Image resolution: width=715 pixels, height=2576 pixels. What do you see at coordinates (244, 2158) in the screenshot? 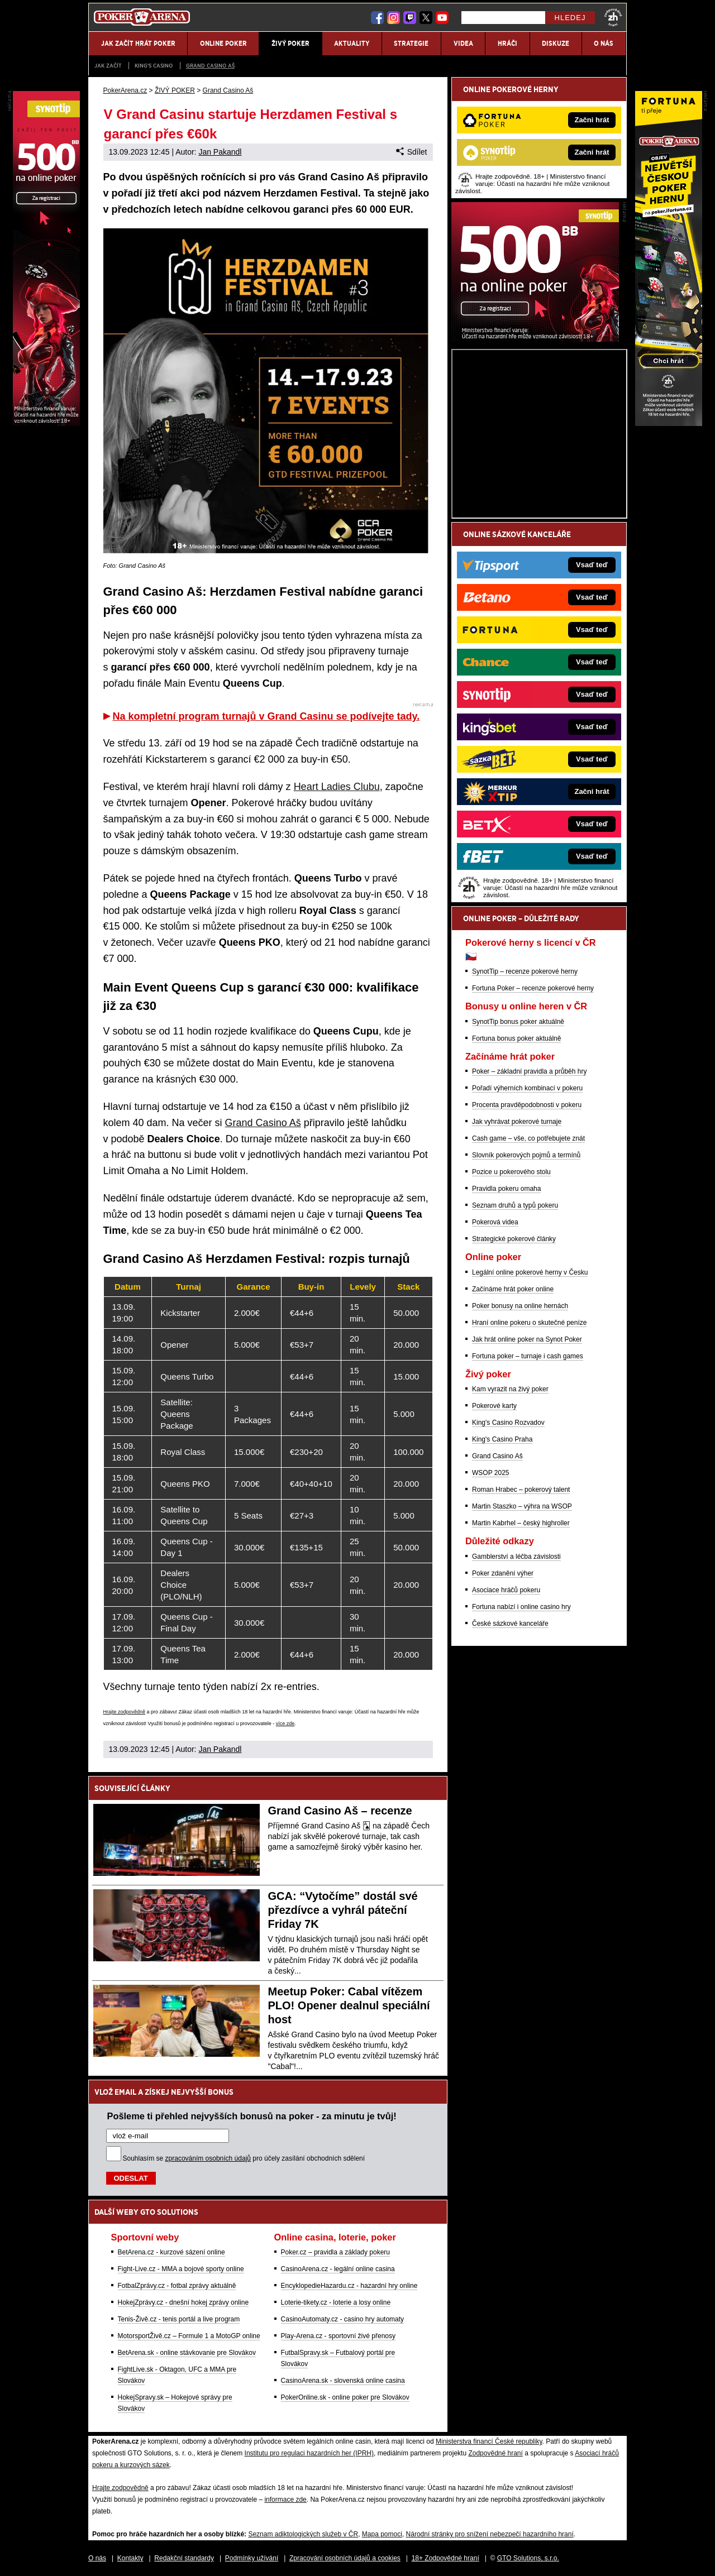
I see `Souhlasím se pro účely zasílání obchodních sdělení` at bounding box center [244, 2158].